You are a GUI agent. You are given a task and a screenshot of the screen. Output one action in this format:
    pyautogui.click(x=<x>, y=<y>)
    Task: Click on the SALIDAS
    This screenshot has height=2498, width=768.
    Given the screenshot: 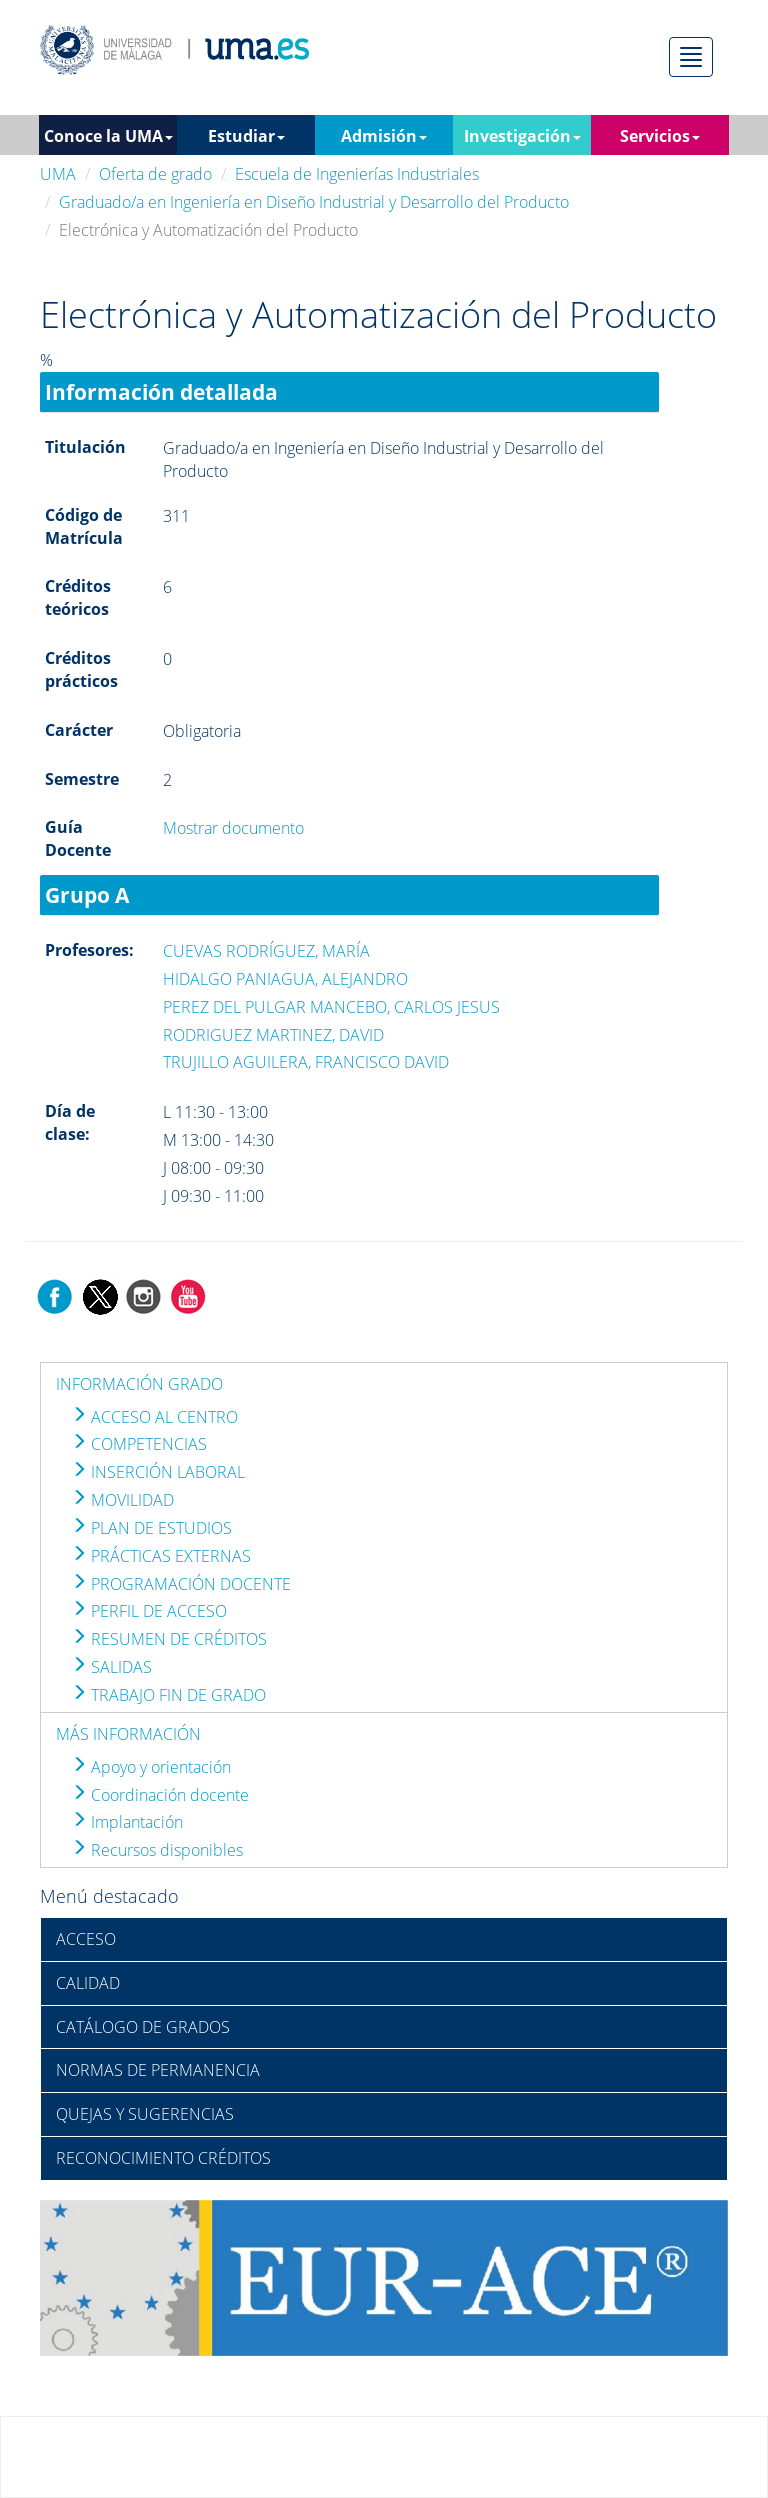 What is the action you would take?
    pyautogui.click(x=111, y=1667)
    